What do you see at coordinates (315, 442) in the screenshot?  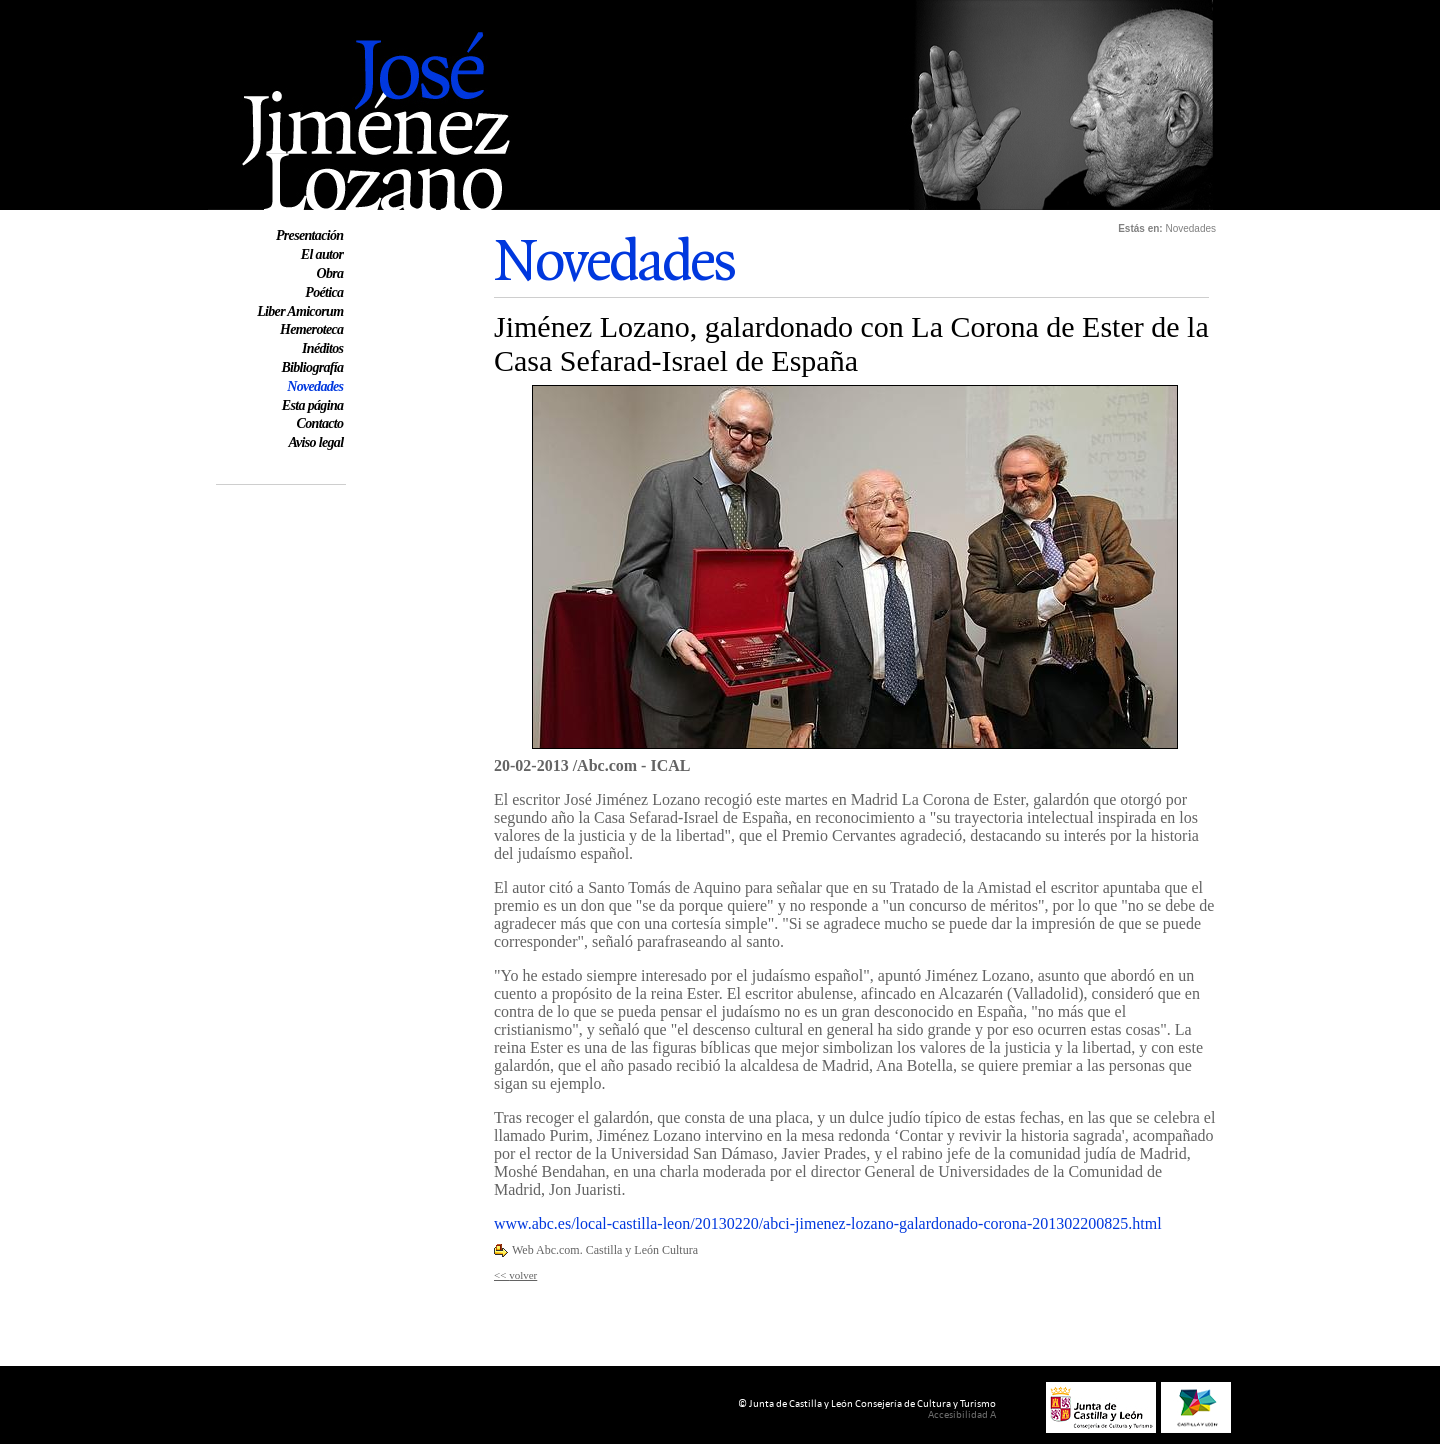 I see `Aviso legal` at bounding box center [315, 442].